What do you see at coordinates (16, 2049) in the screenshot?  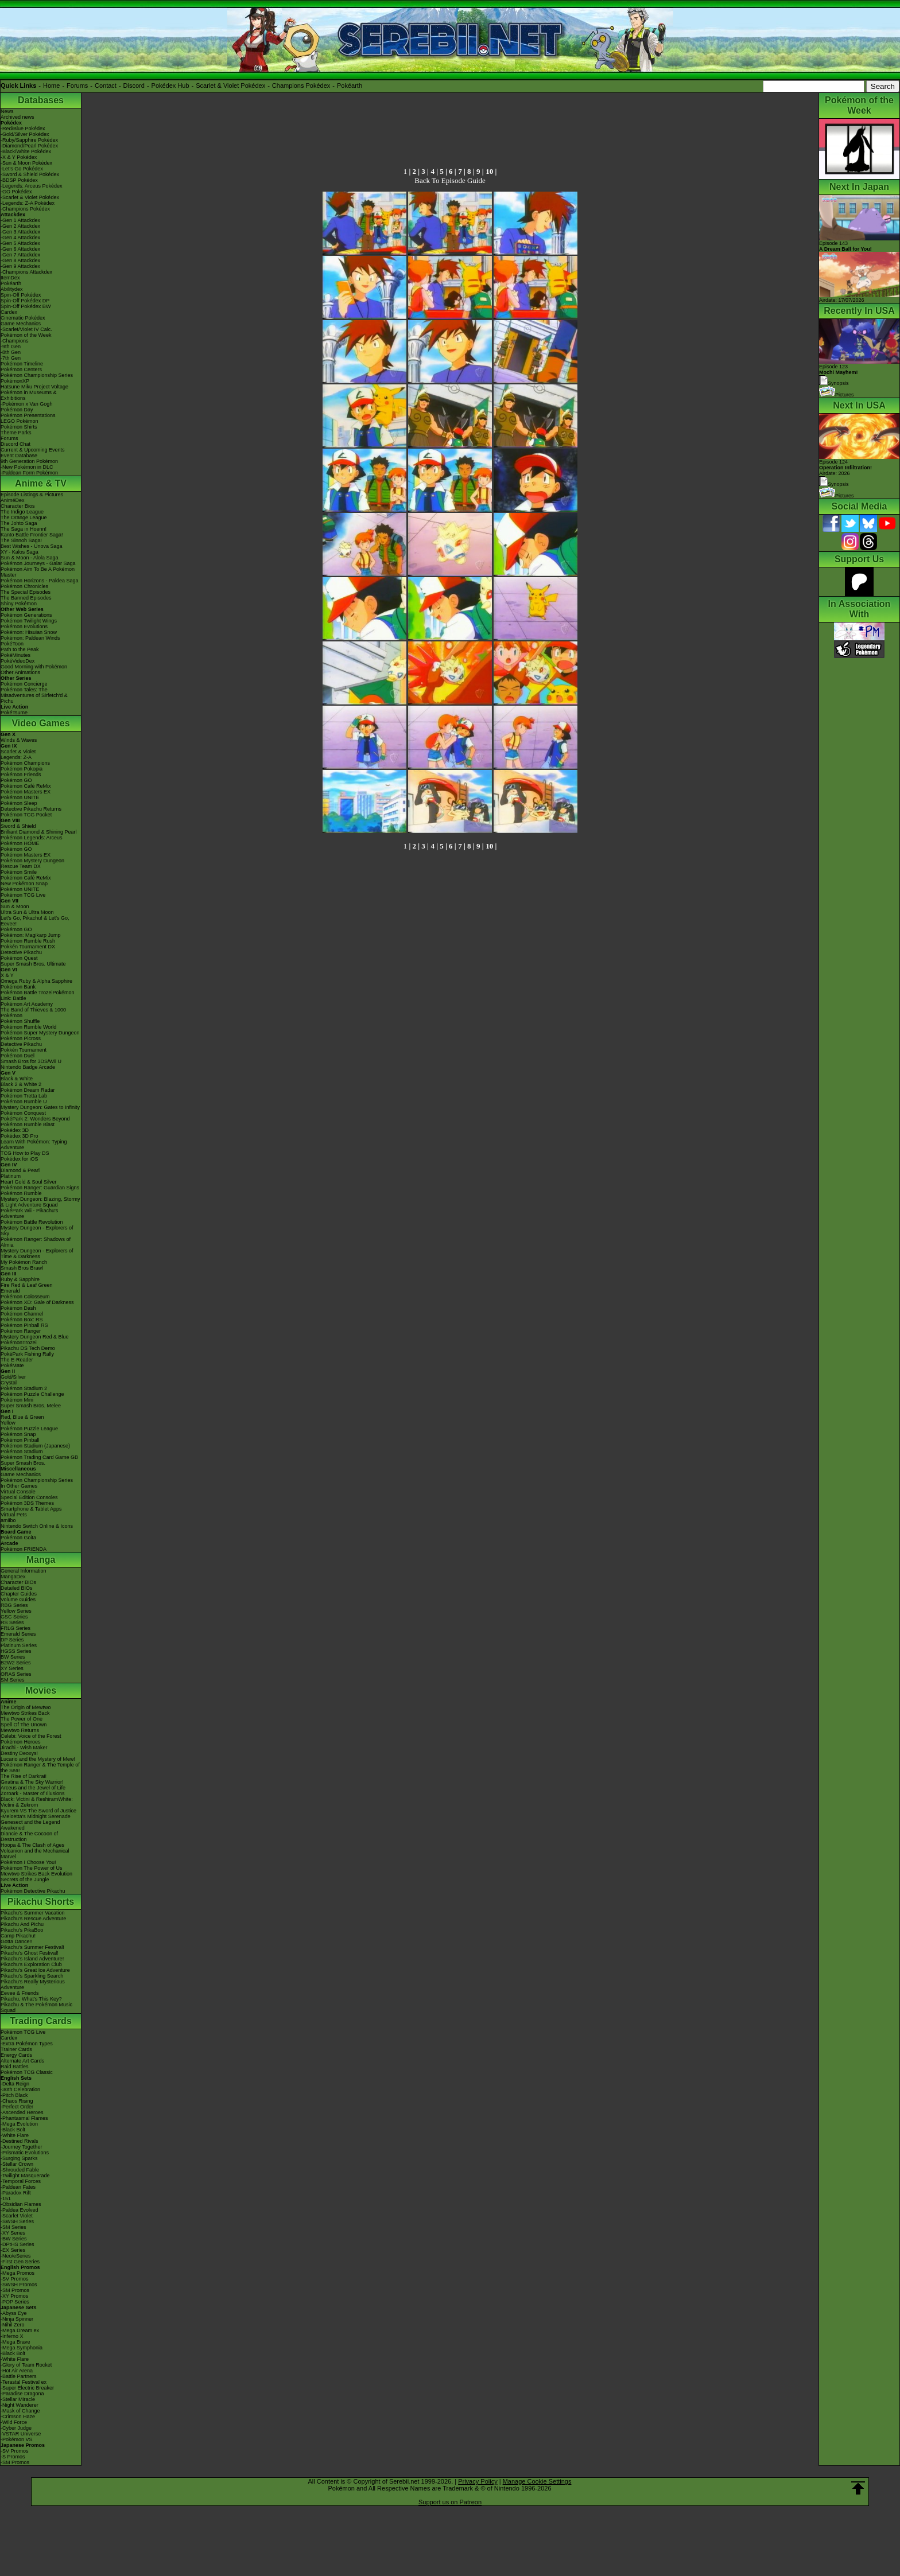 I see `Trainer Cards` at bounding box center [16, 2049].